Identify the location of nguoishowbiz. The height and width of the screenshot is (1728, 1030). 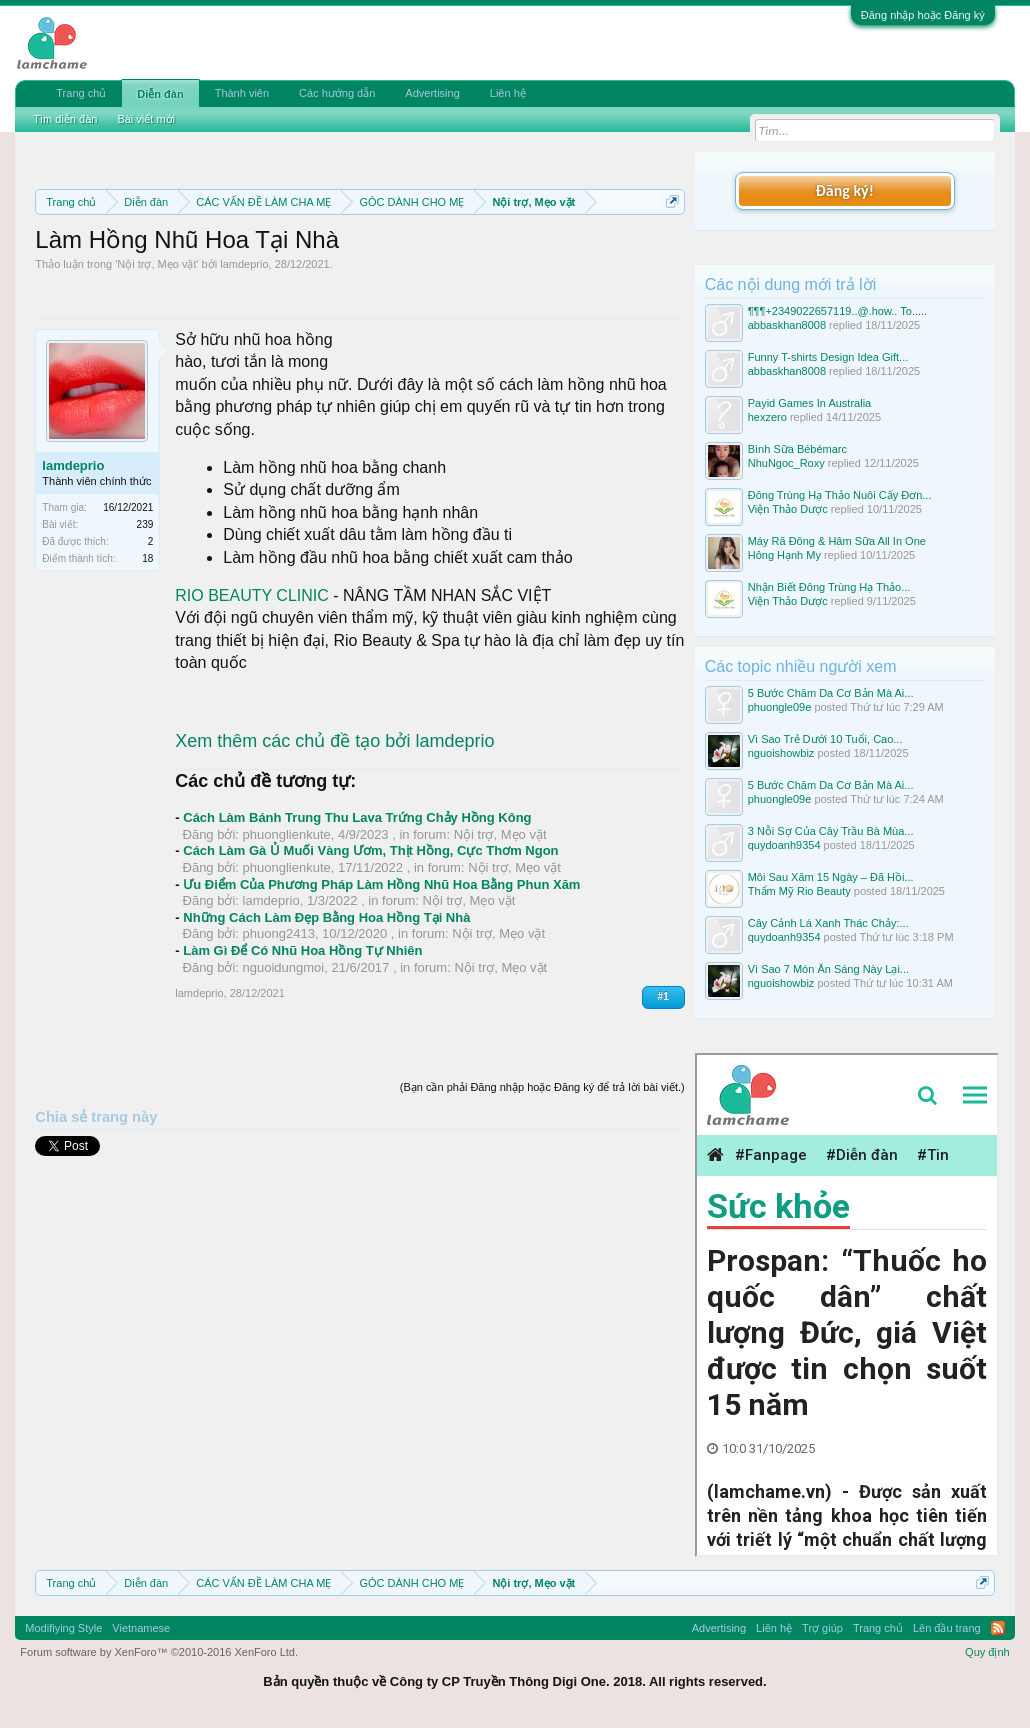
(781, 753).